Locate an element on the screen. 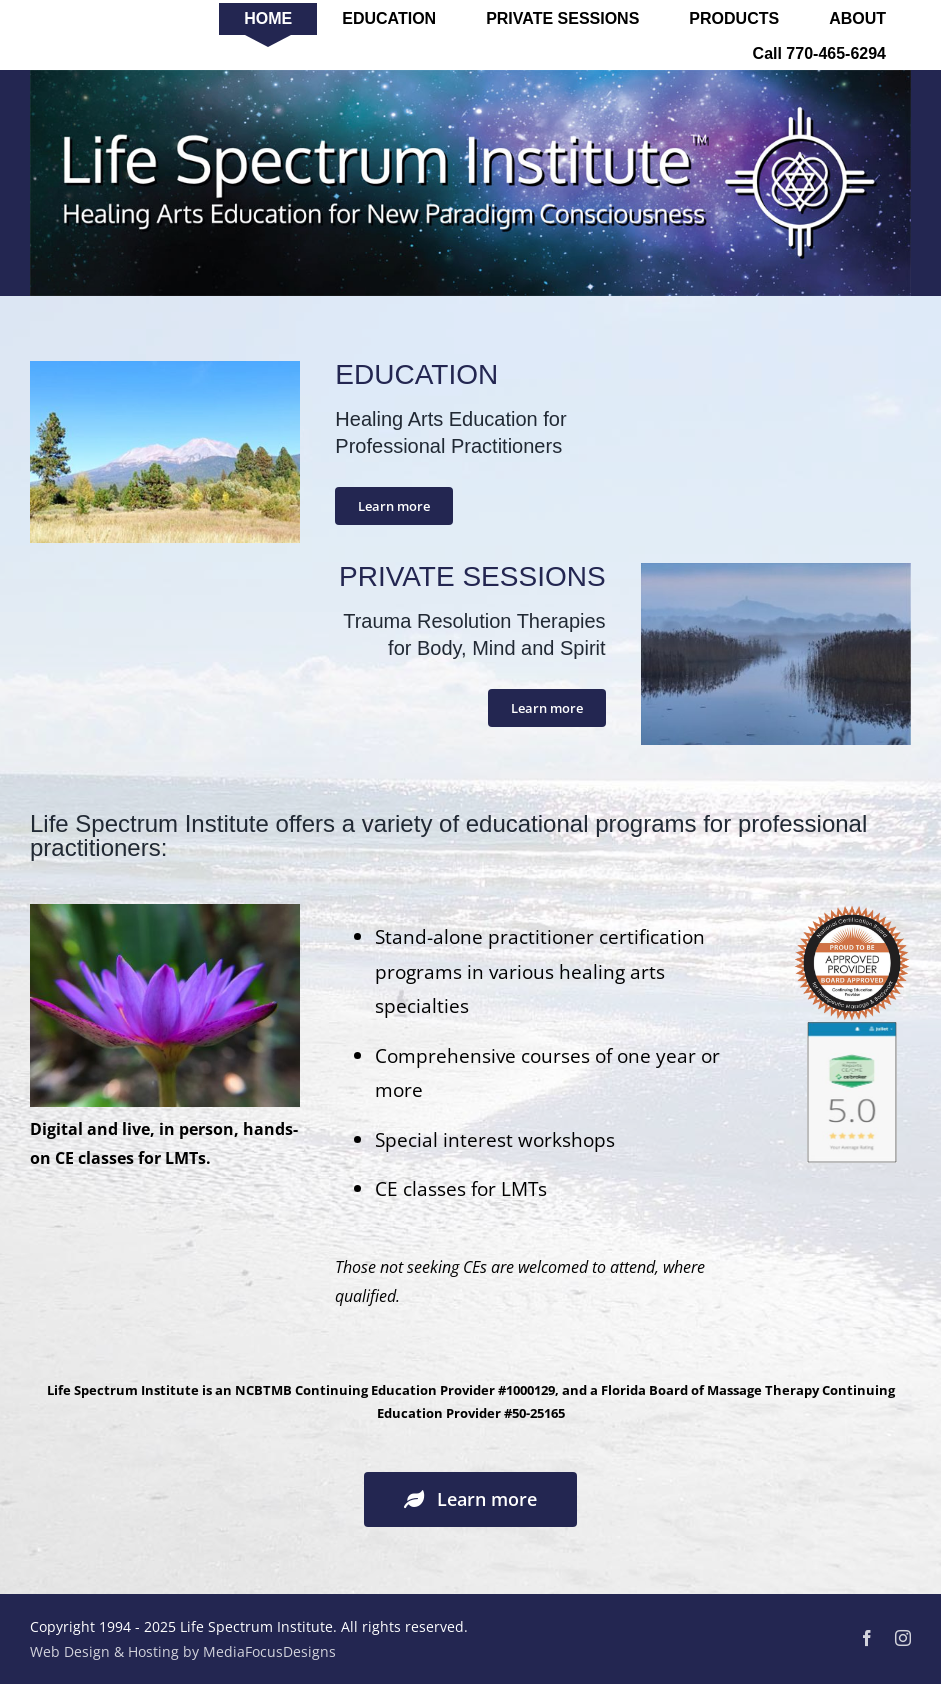 The image size is (941, 1684). Web Design & Hosting by MediaFocusDesigns is located at coordinates (183, 1651).